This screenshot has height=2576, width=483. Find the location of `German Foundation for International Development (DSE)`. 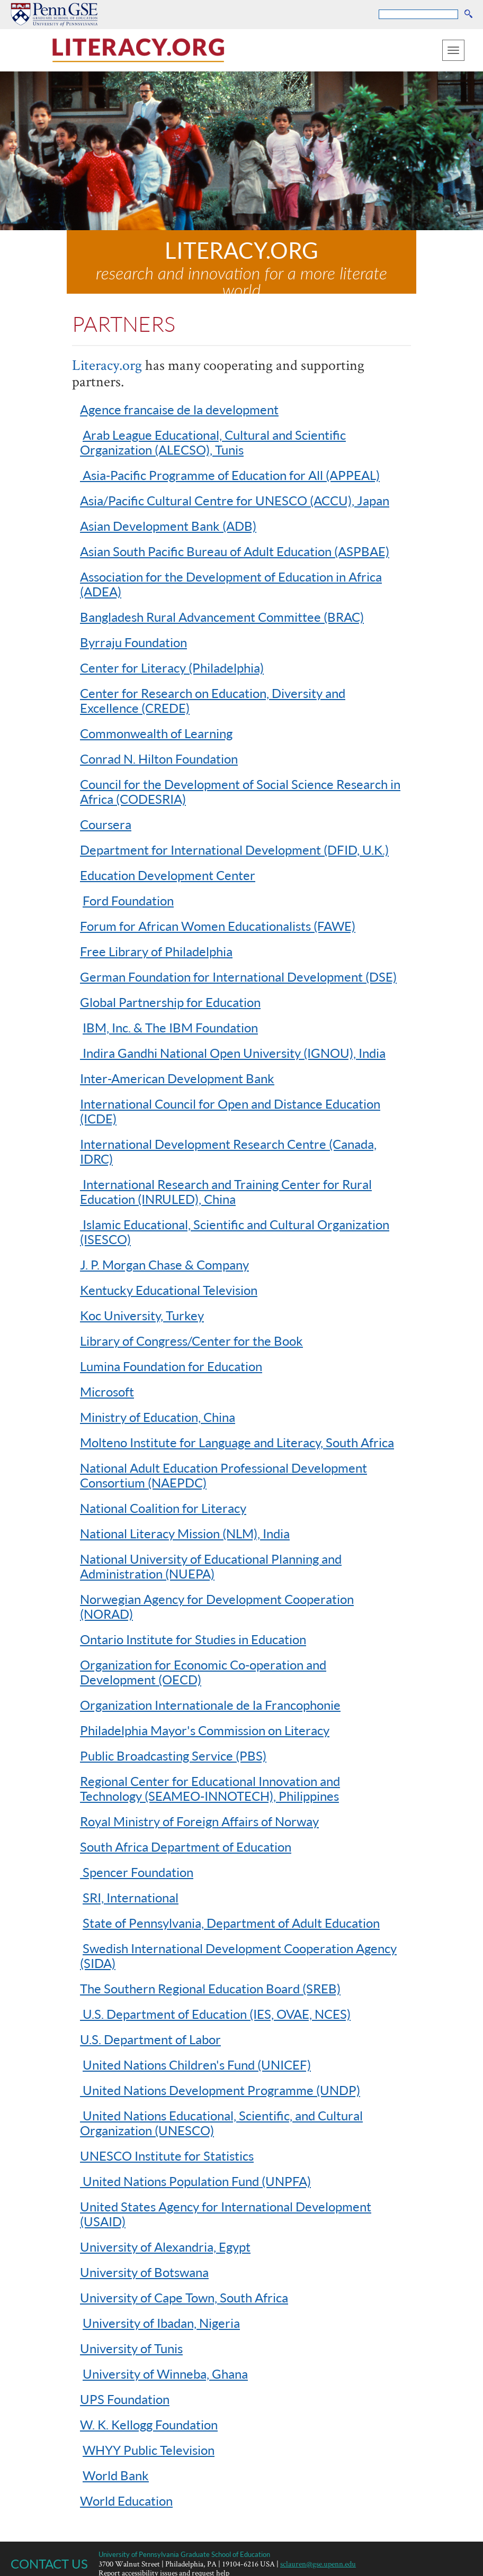

German Foundation for International Development (DSE) is located at coordinates (238, 976).